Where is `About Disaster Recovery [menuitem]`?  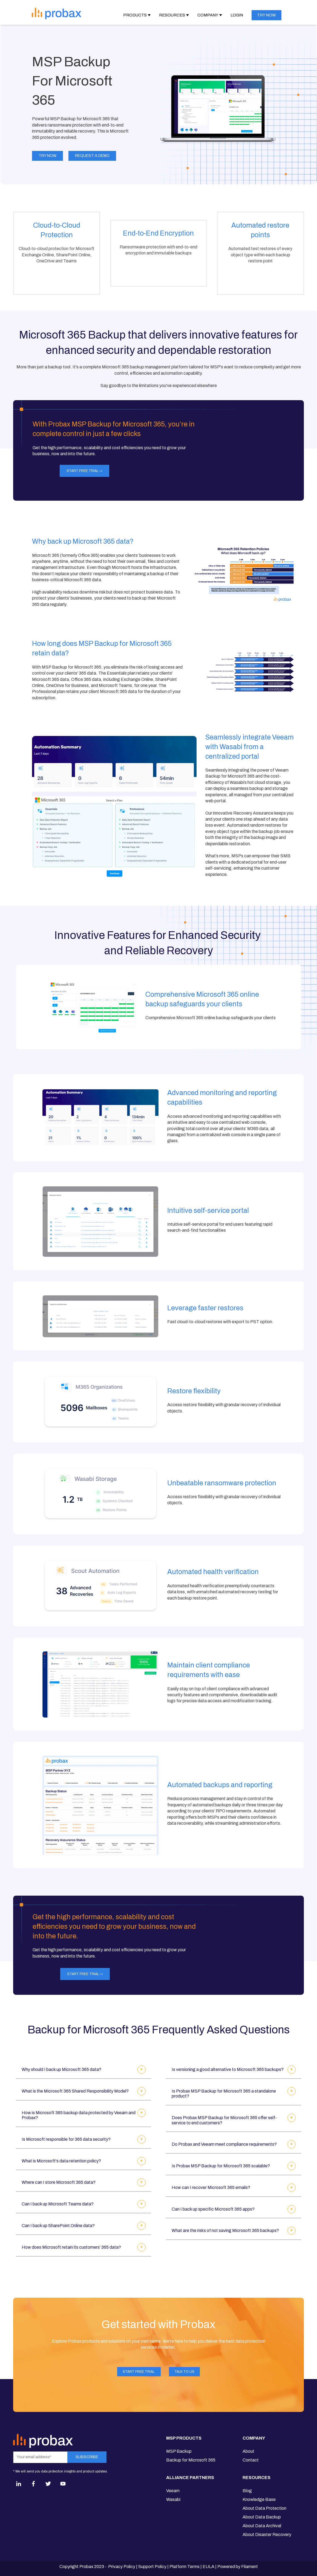 About Disaster Recovery [menuitem] is located at coordinates (267, 2534).